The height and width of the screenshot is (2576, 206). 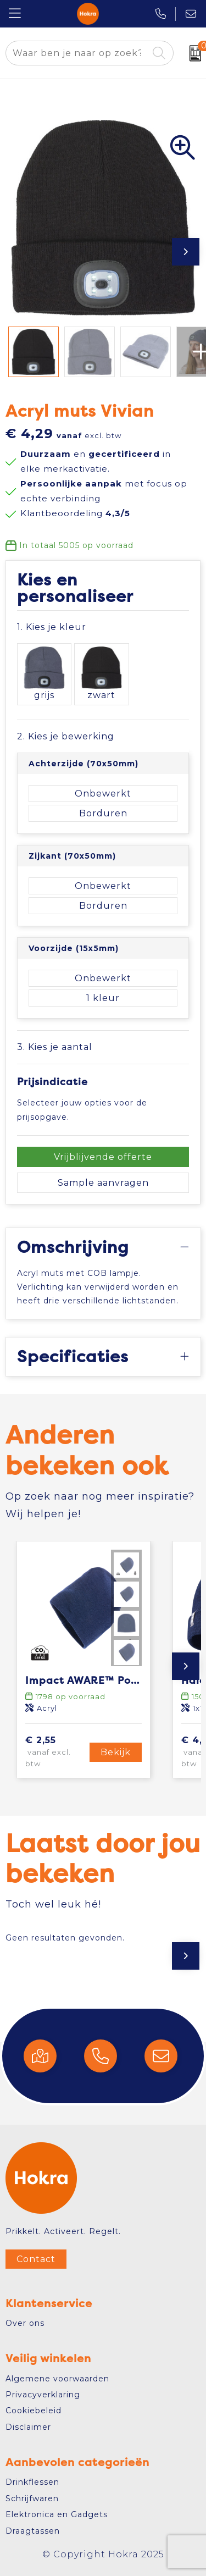 What do you see at coordinates (32, 2531) in the screenshot?
I see `Draagtassen` at bounding box center [32, 2531].